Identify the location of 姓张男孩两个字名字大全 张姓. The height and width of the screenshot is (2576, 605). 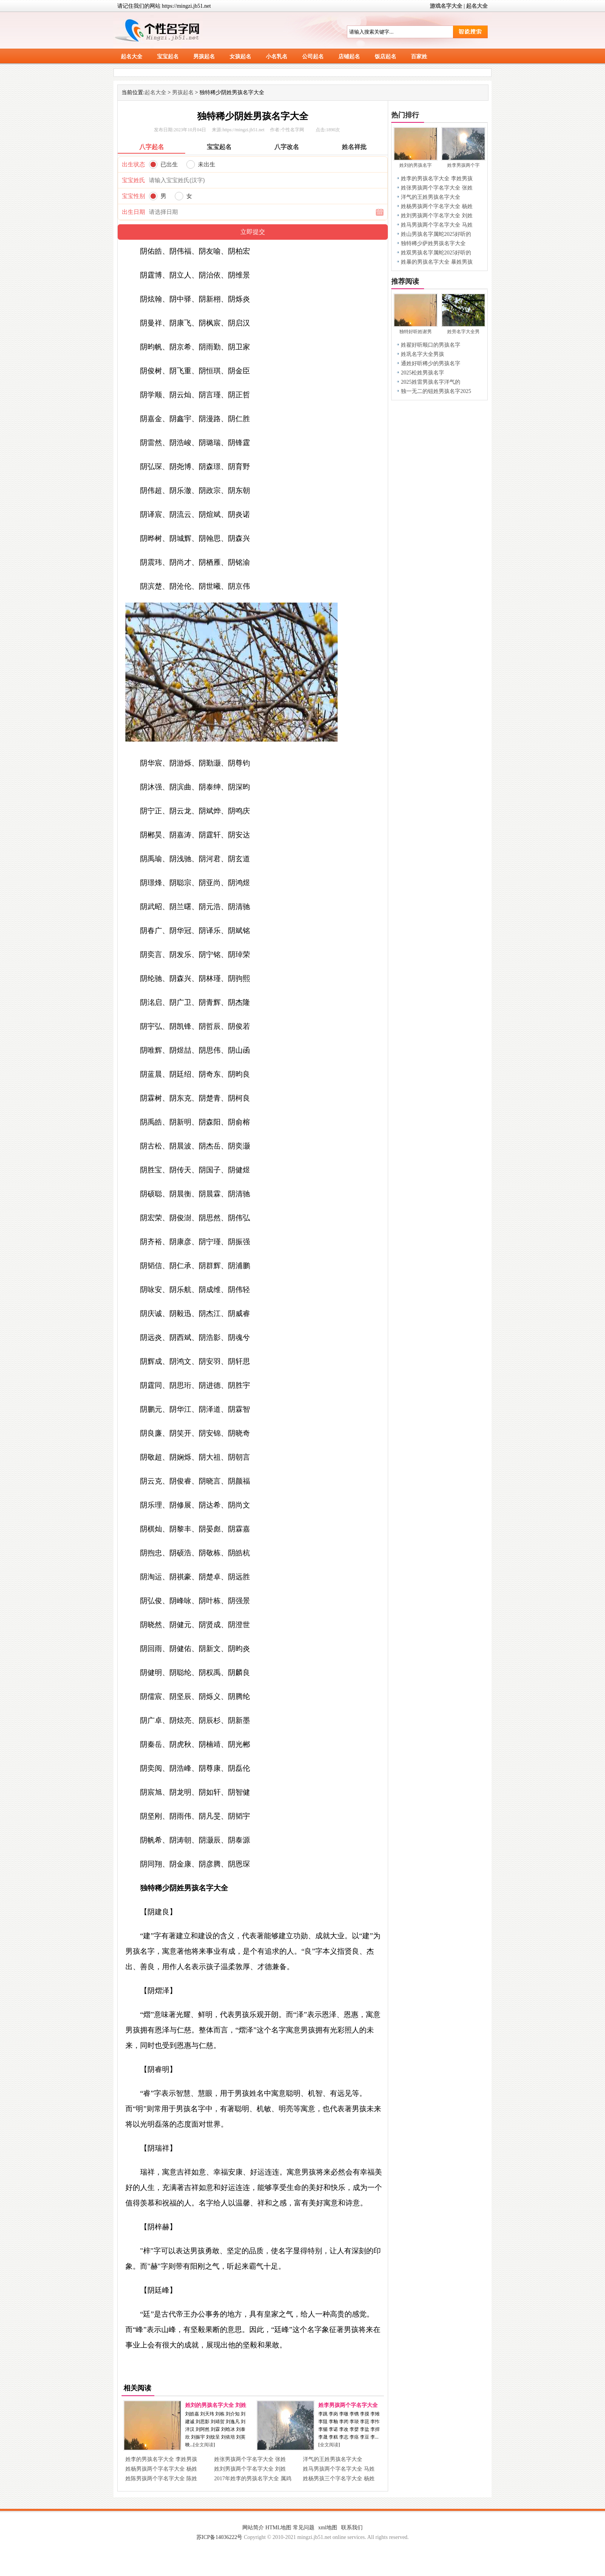
(250, 2459).